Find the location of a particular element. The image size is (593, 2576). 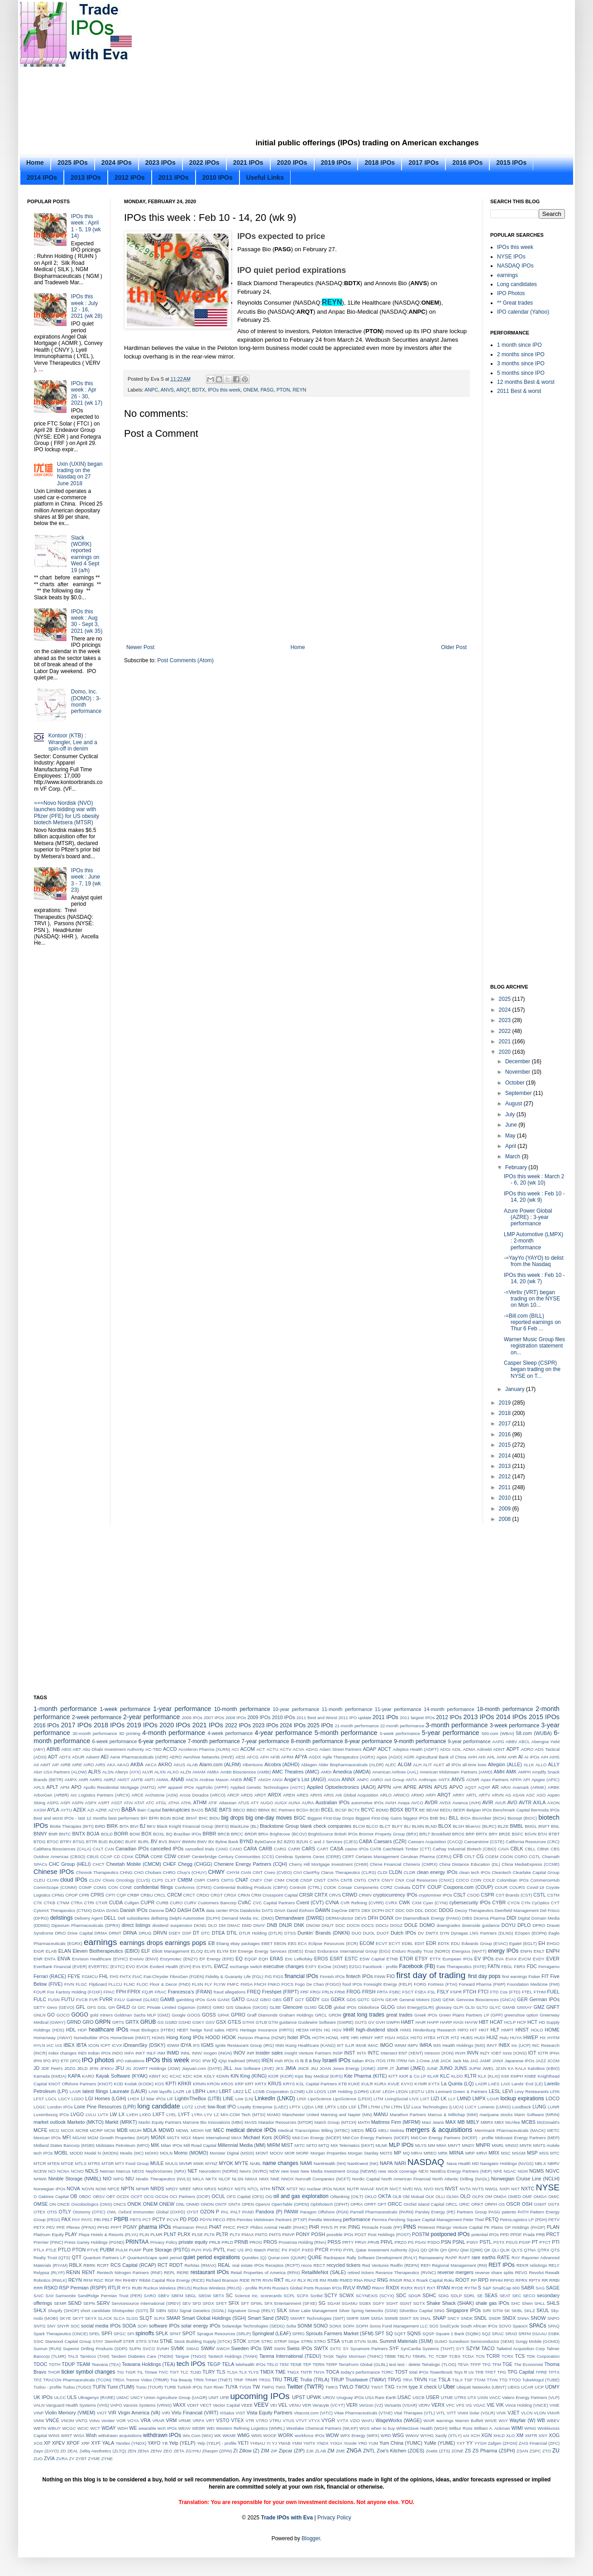

INBX is located at coordinates (504, 2045).